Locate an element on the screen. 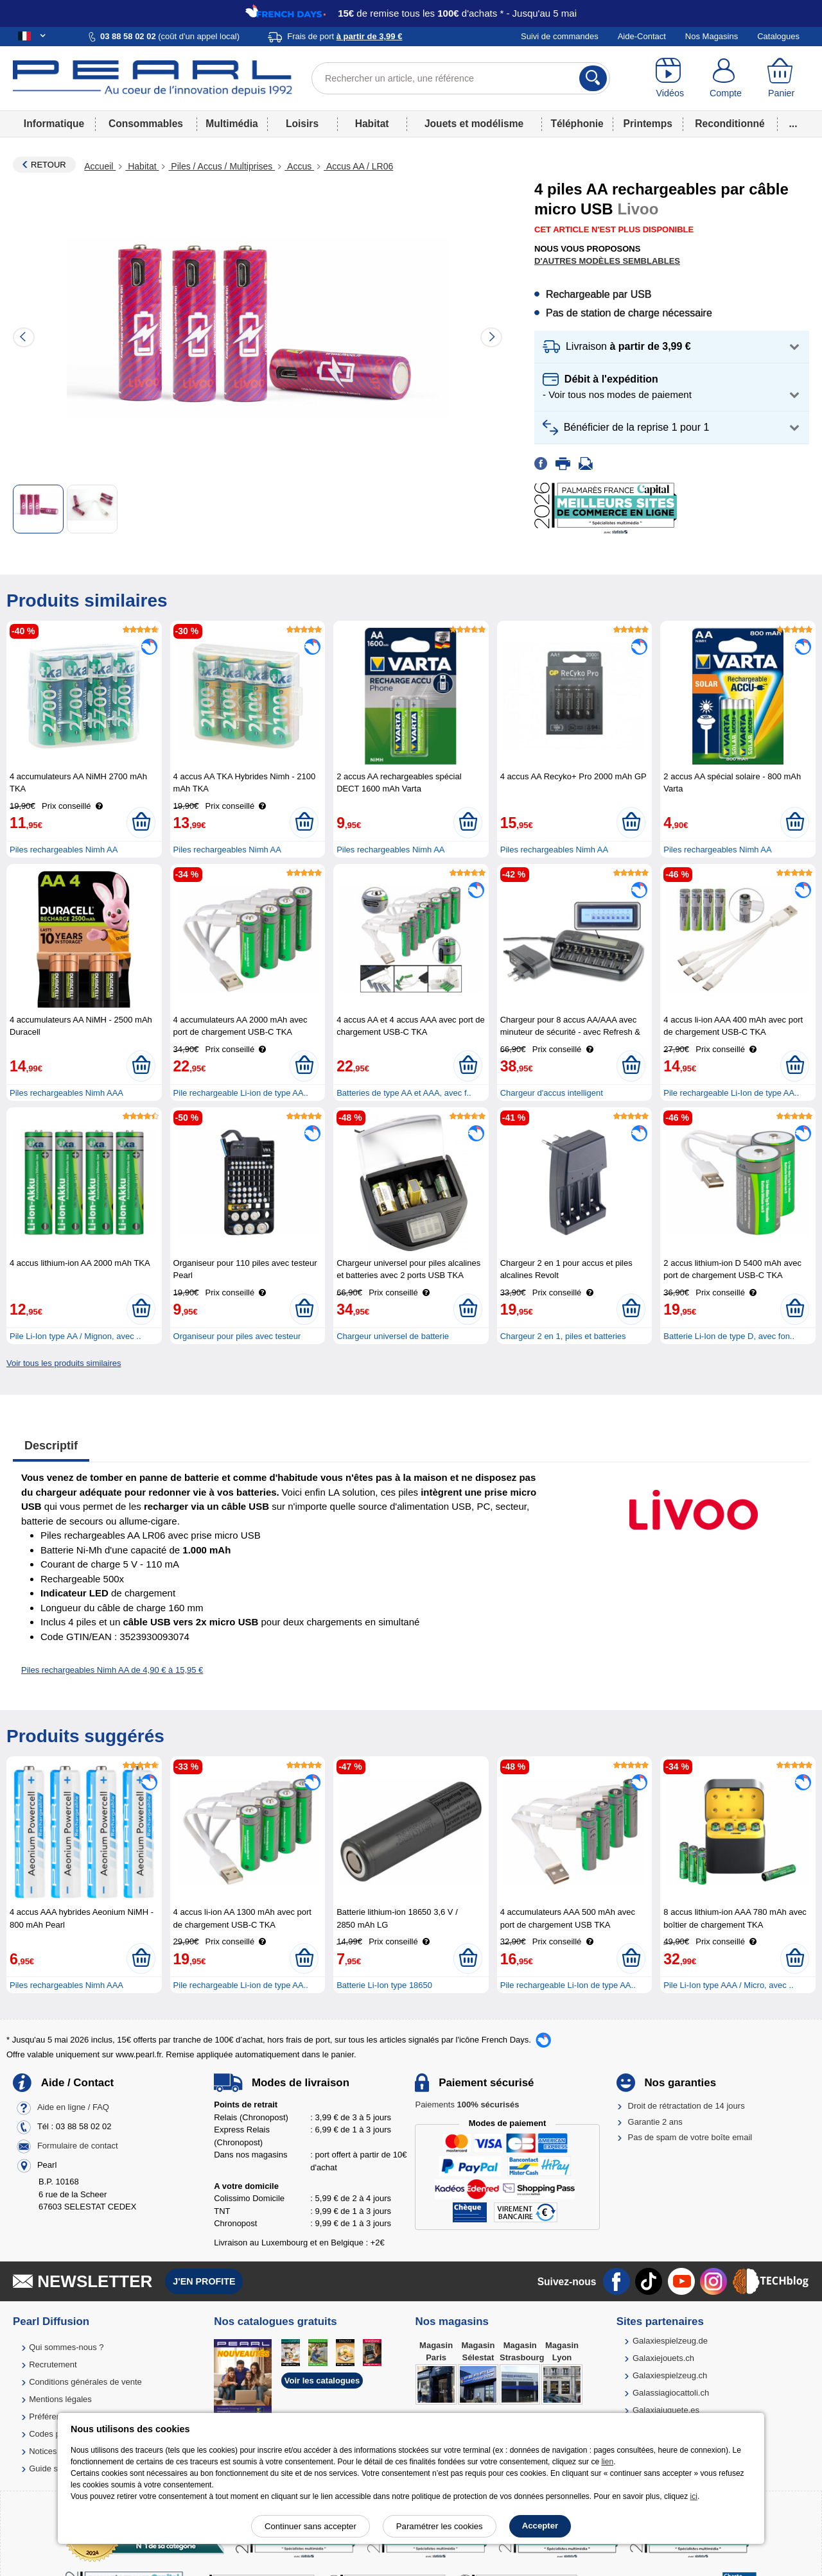  Voir tous les produits similaires is located at coordinates (63, 1363).